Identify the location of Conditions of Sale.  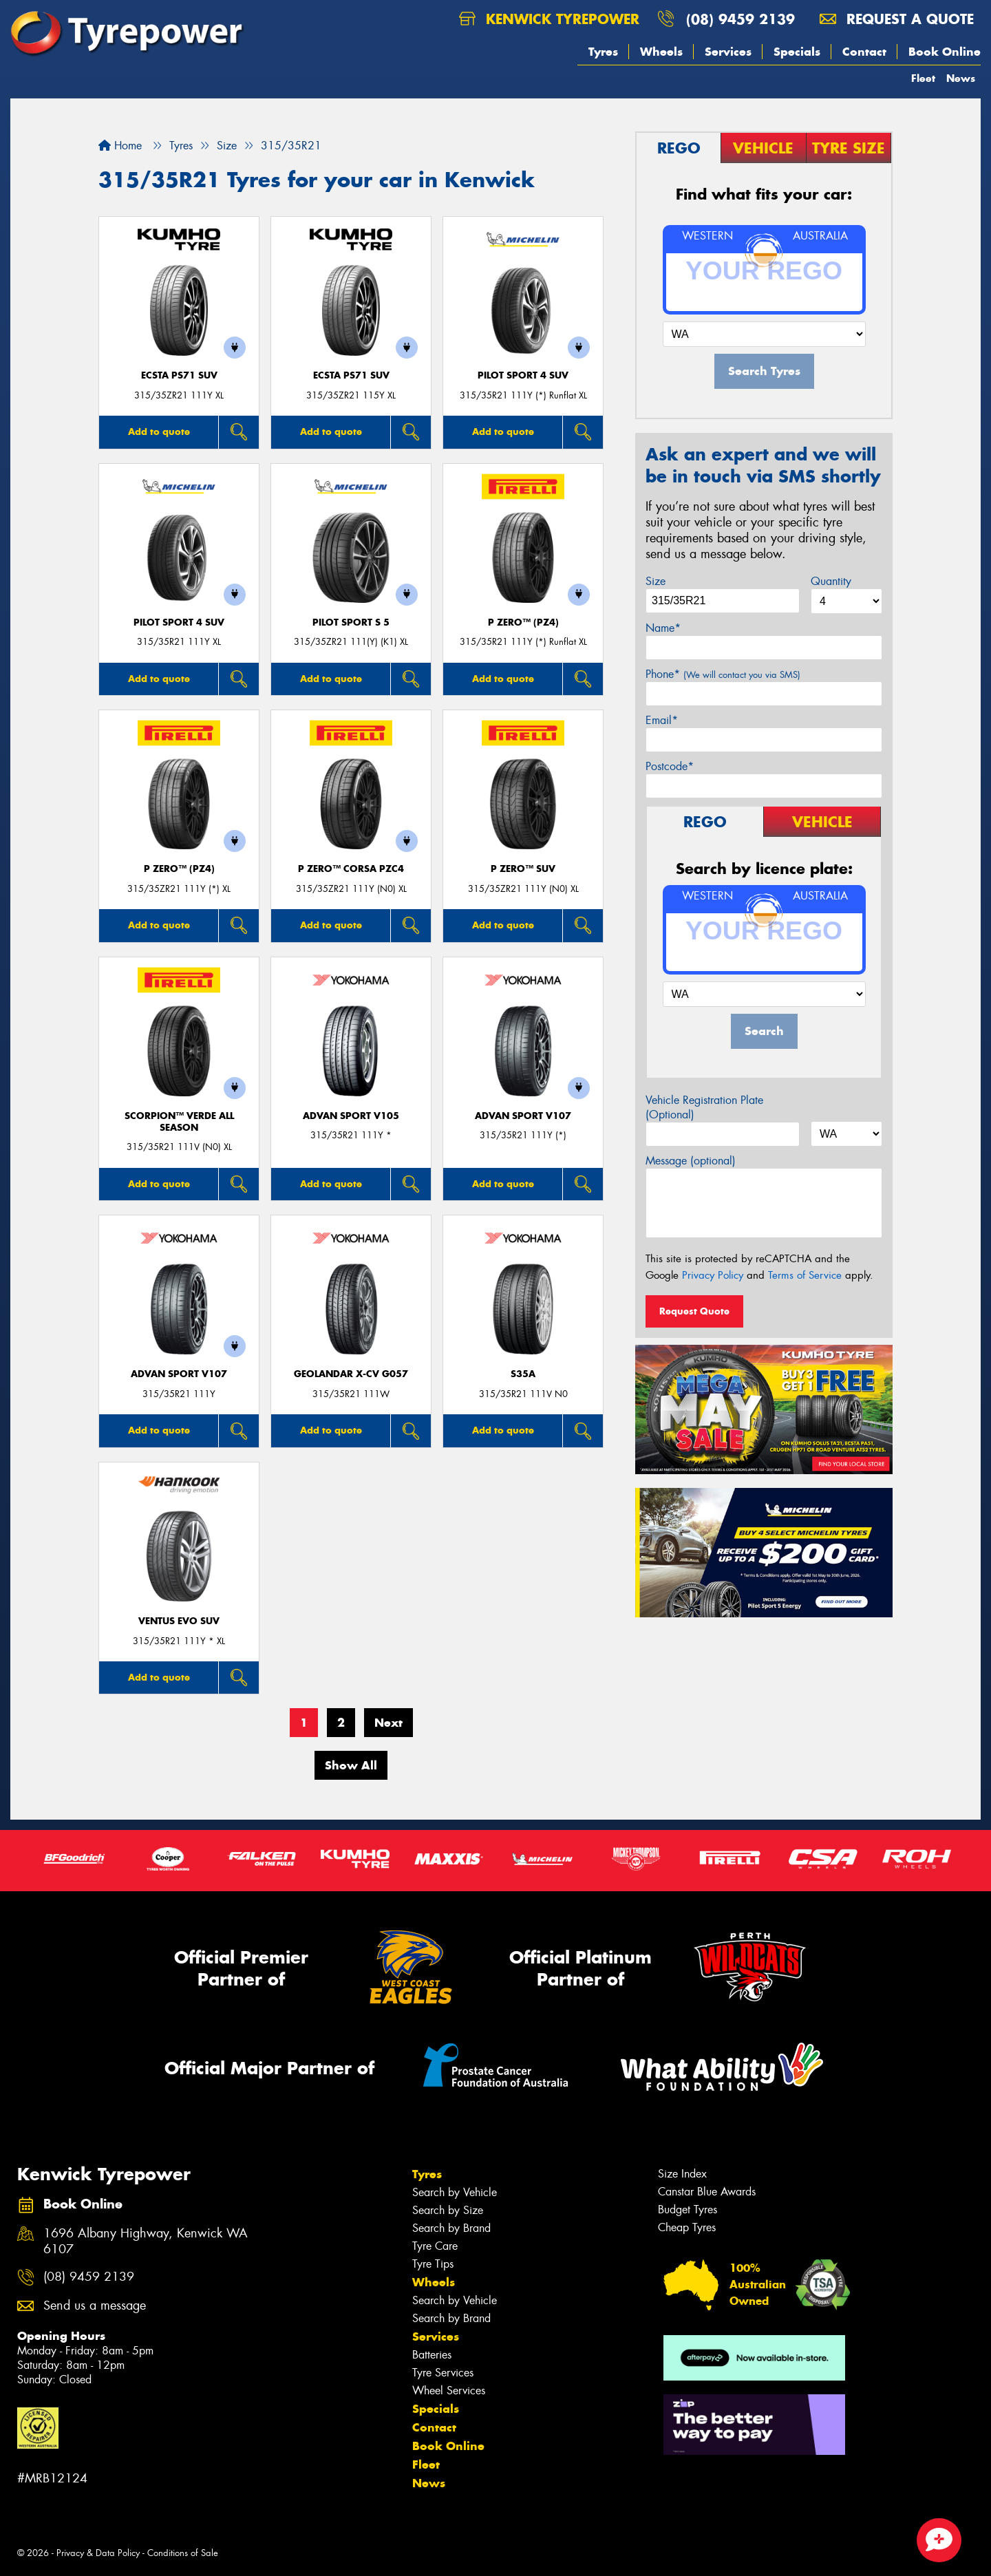
(182, 2553).